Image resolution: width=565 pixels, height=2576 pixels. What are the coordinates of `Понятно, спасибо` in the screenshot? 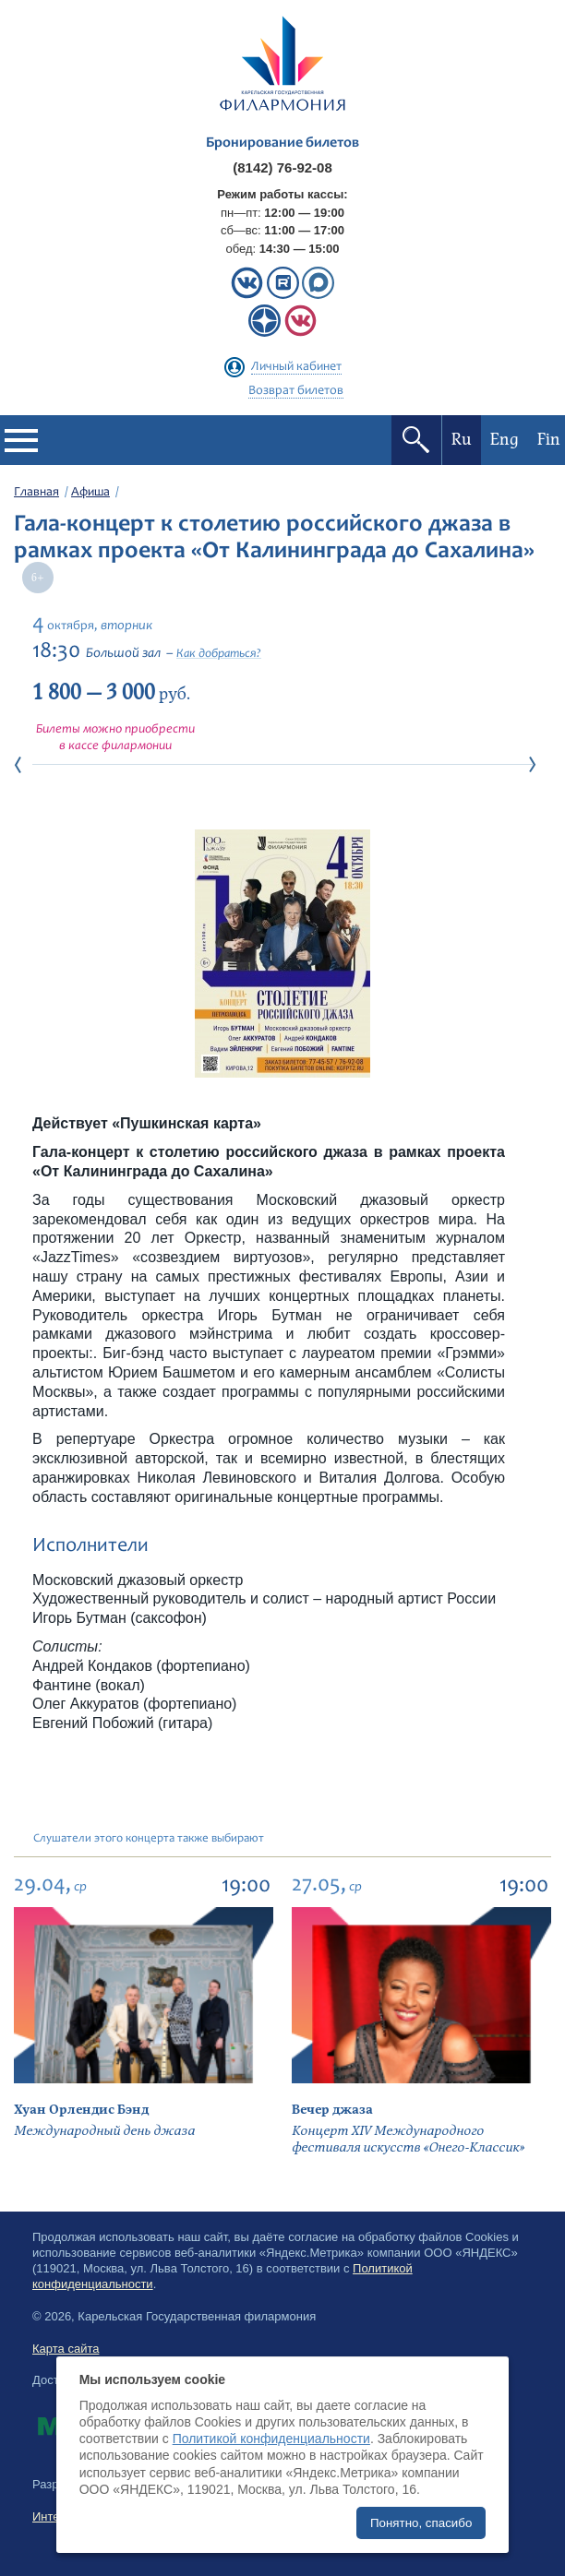 It's located at (421, 2523).